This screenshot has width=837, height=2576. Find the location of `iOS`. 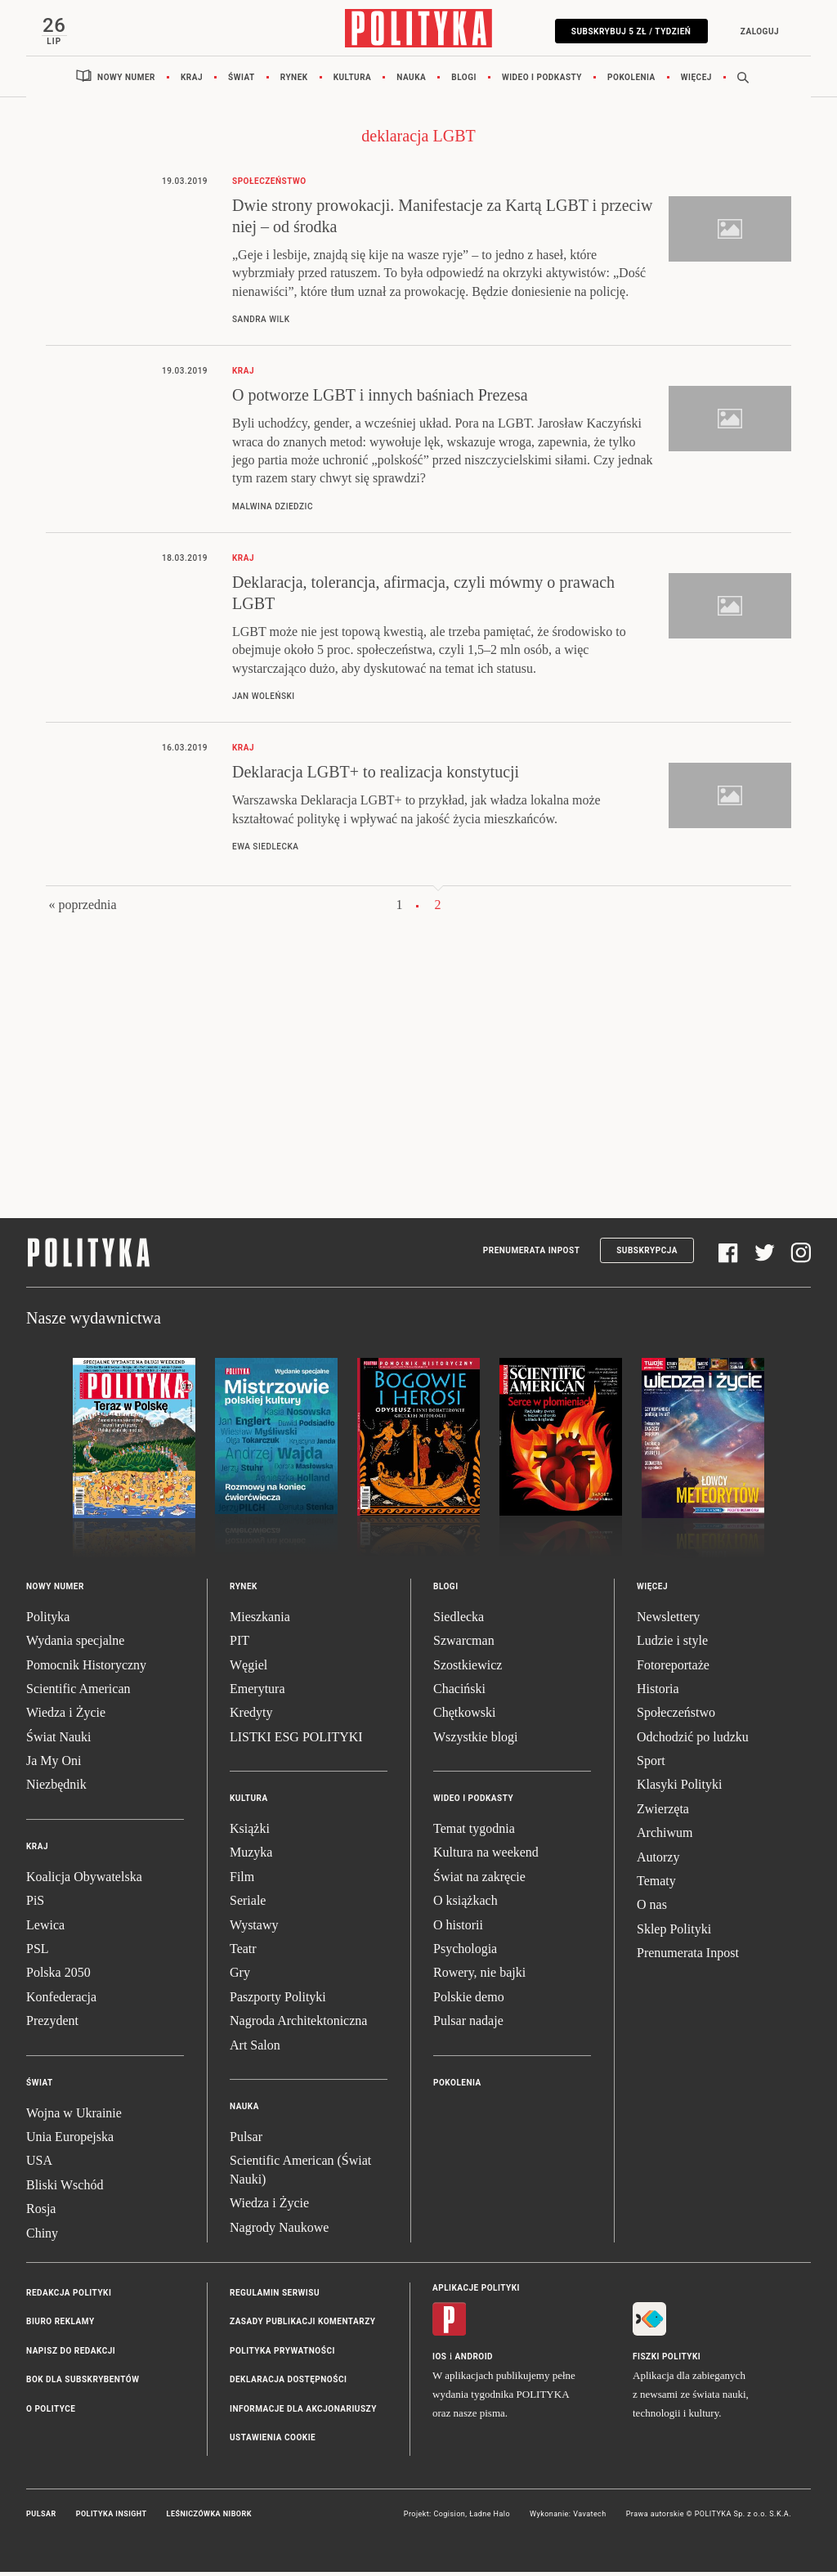

iOS is located at coordinates (439, 2361).